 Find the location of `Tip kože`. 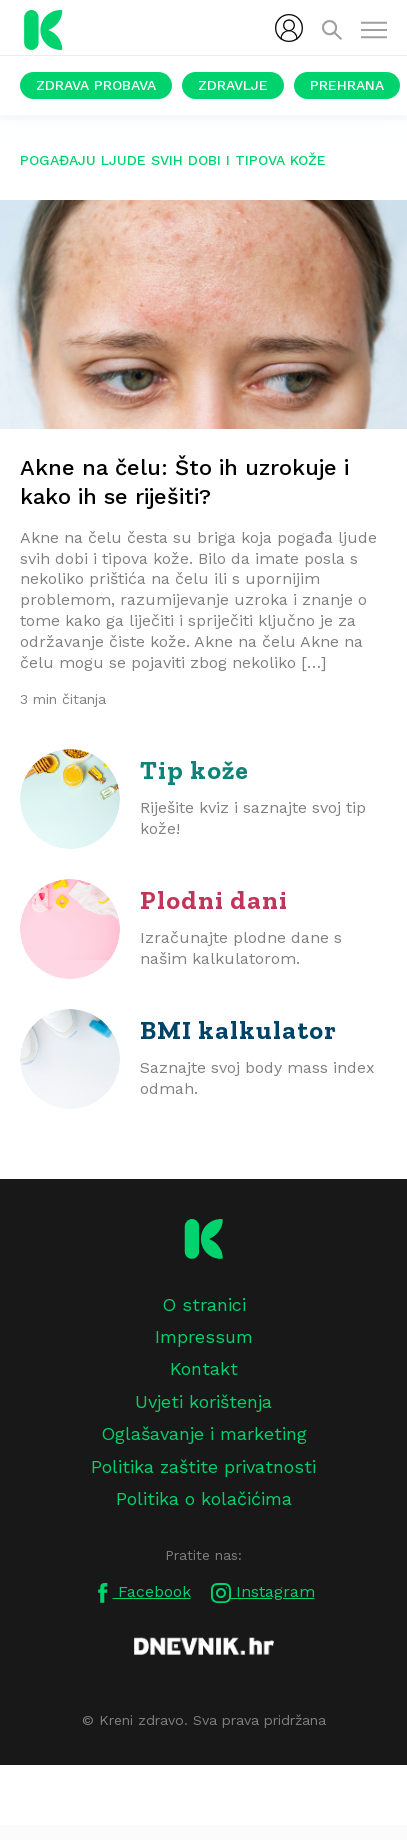

Tip kože is located at coordinates (194, 770).